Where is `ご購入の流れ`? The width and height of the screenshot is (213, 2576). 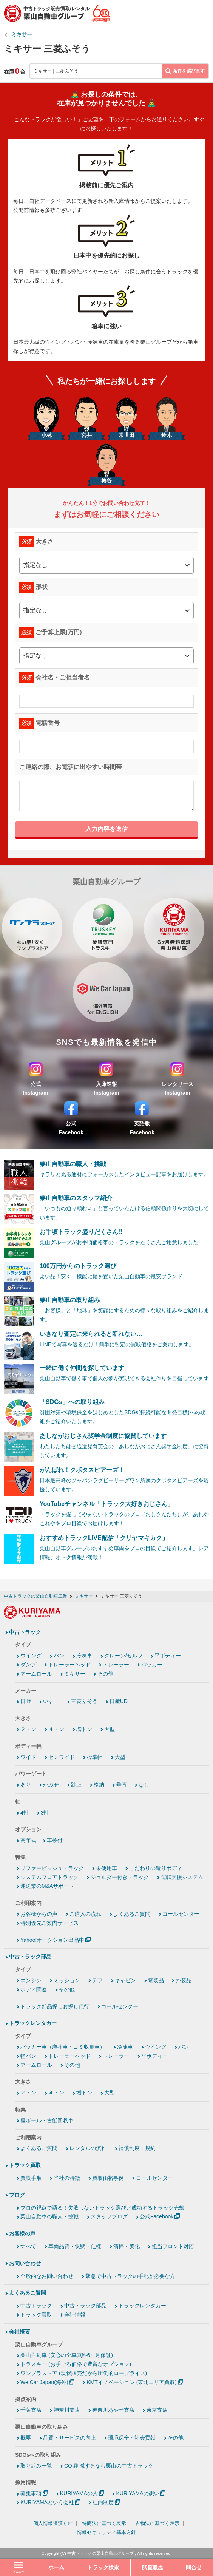
ご購入の流れ is located at coordinates (85, 1914).